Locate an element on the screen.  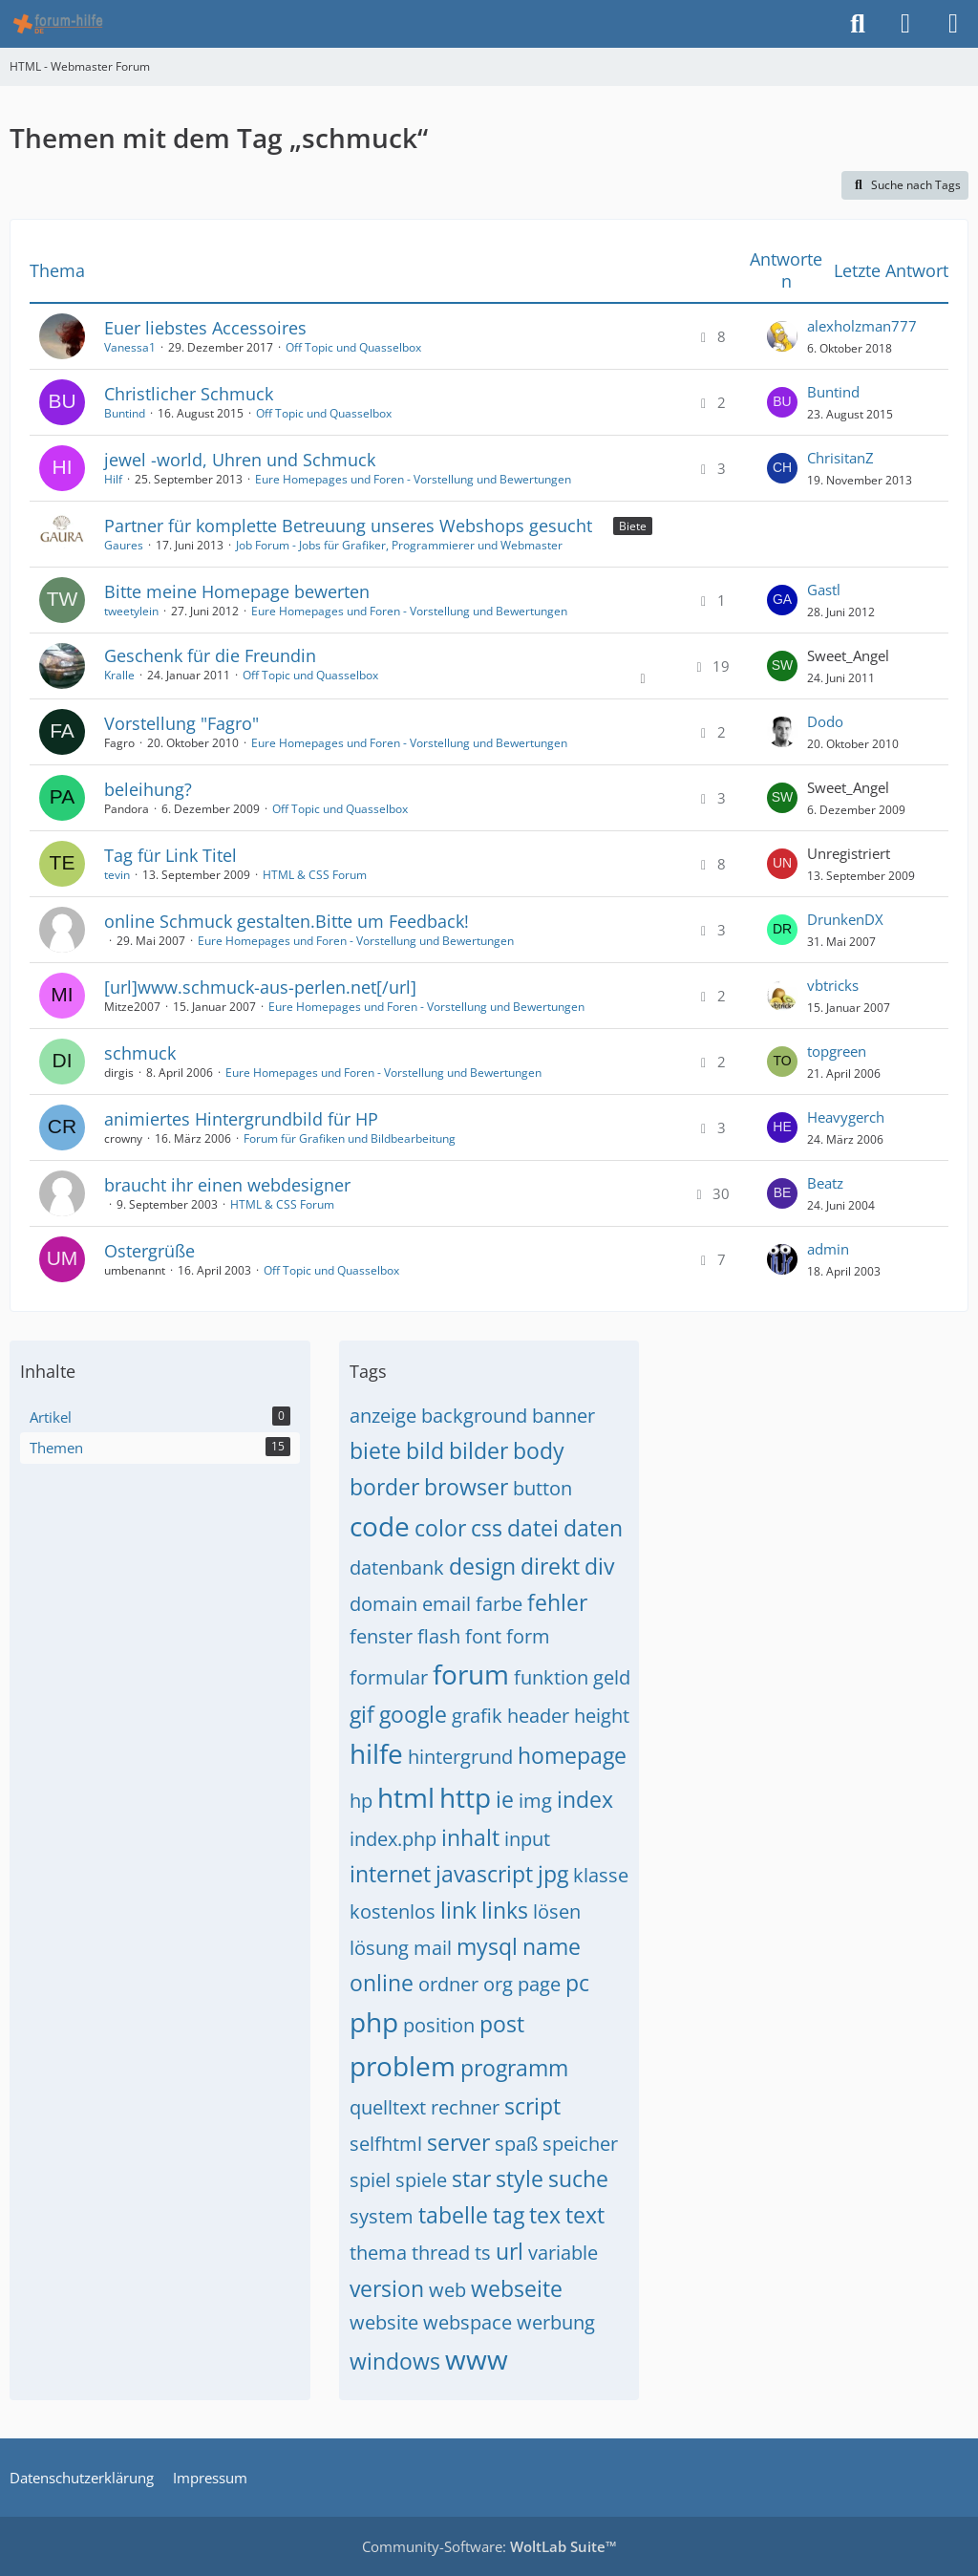
script is located at coordinates (532, 2106).